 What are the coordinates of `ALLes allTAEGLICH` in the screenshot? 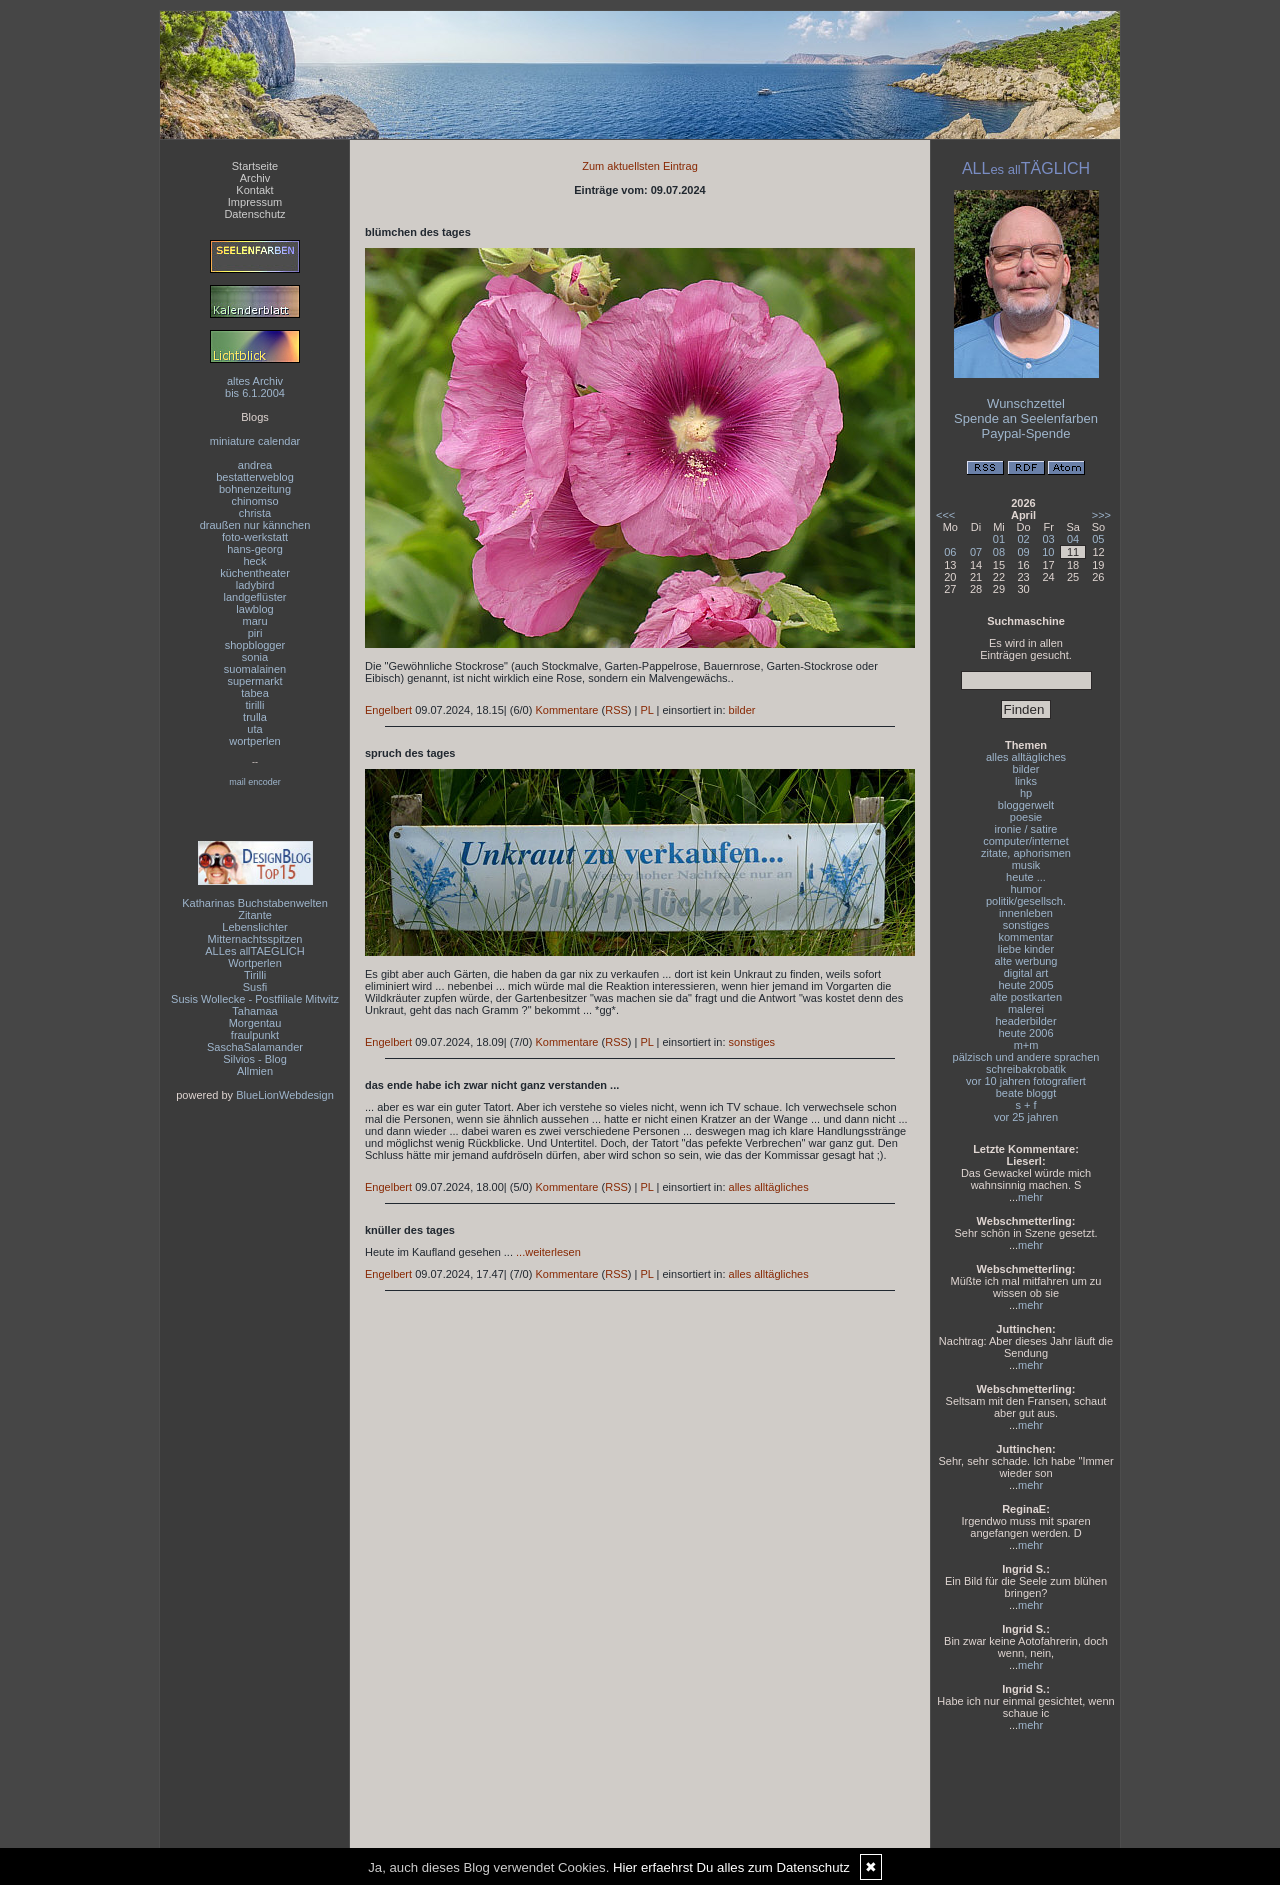 It's located at (254, 951).